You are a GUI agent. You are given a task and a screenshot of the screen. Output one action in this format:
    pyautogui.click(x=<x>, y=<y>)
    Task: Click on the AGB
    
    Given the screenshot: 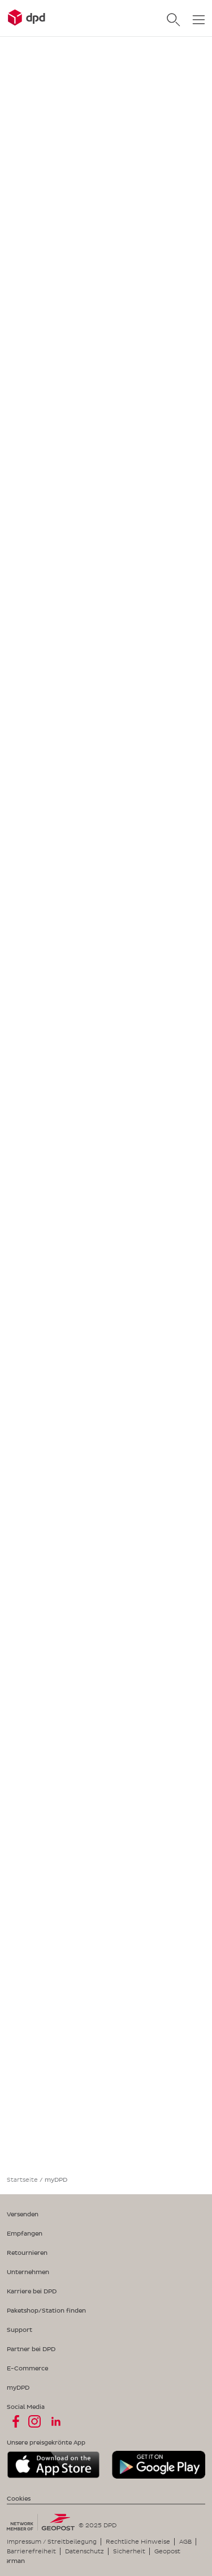 What is the action you would take?
    pyautogui.click(x=185, y=2541)
    